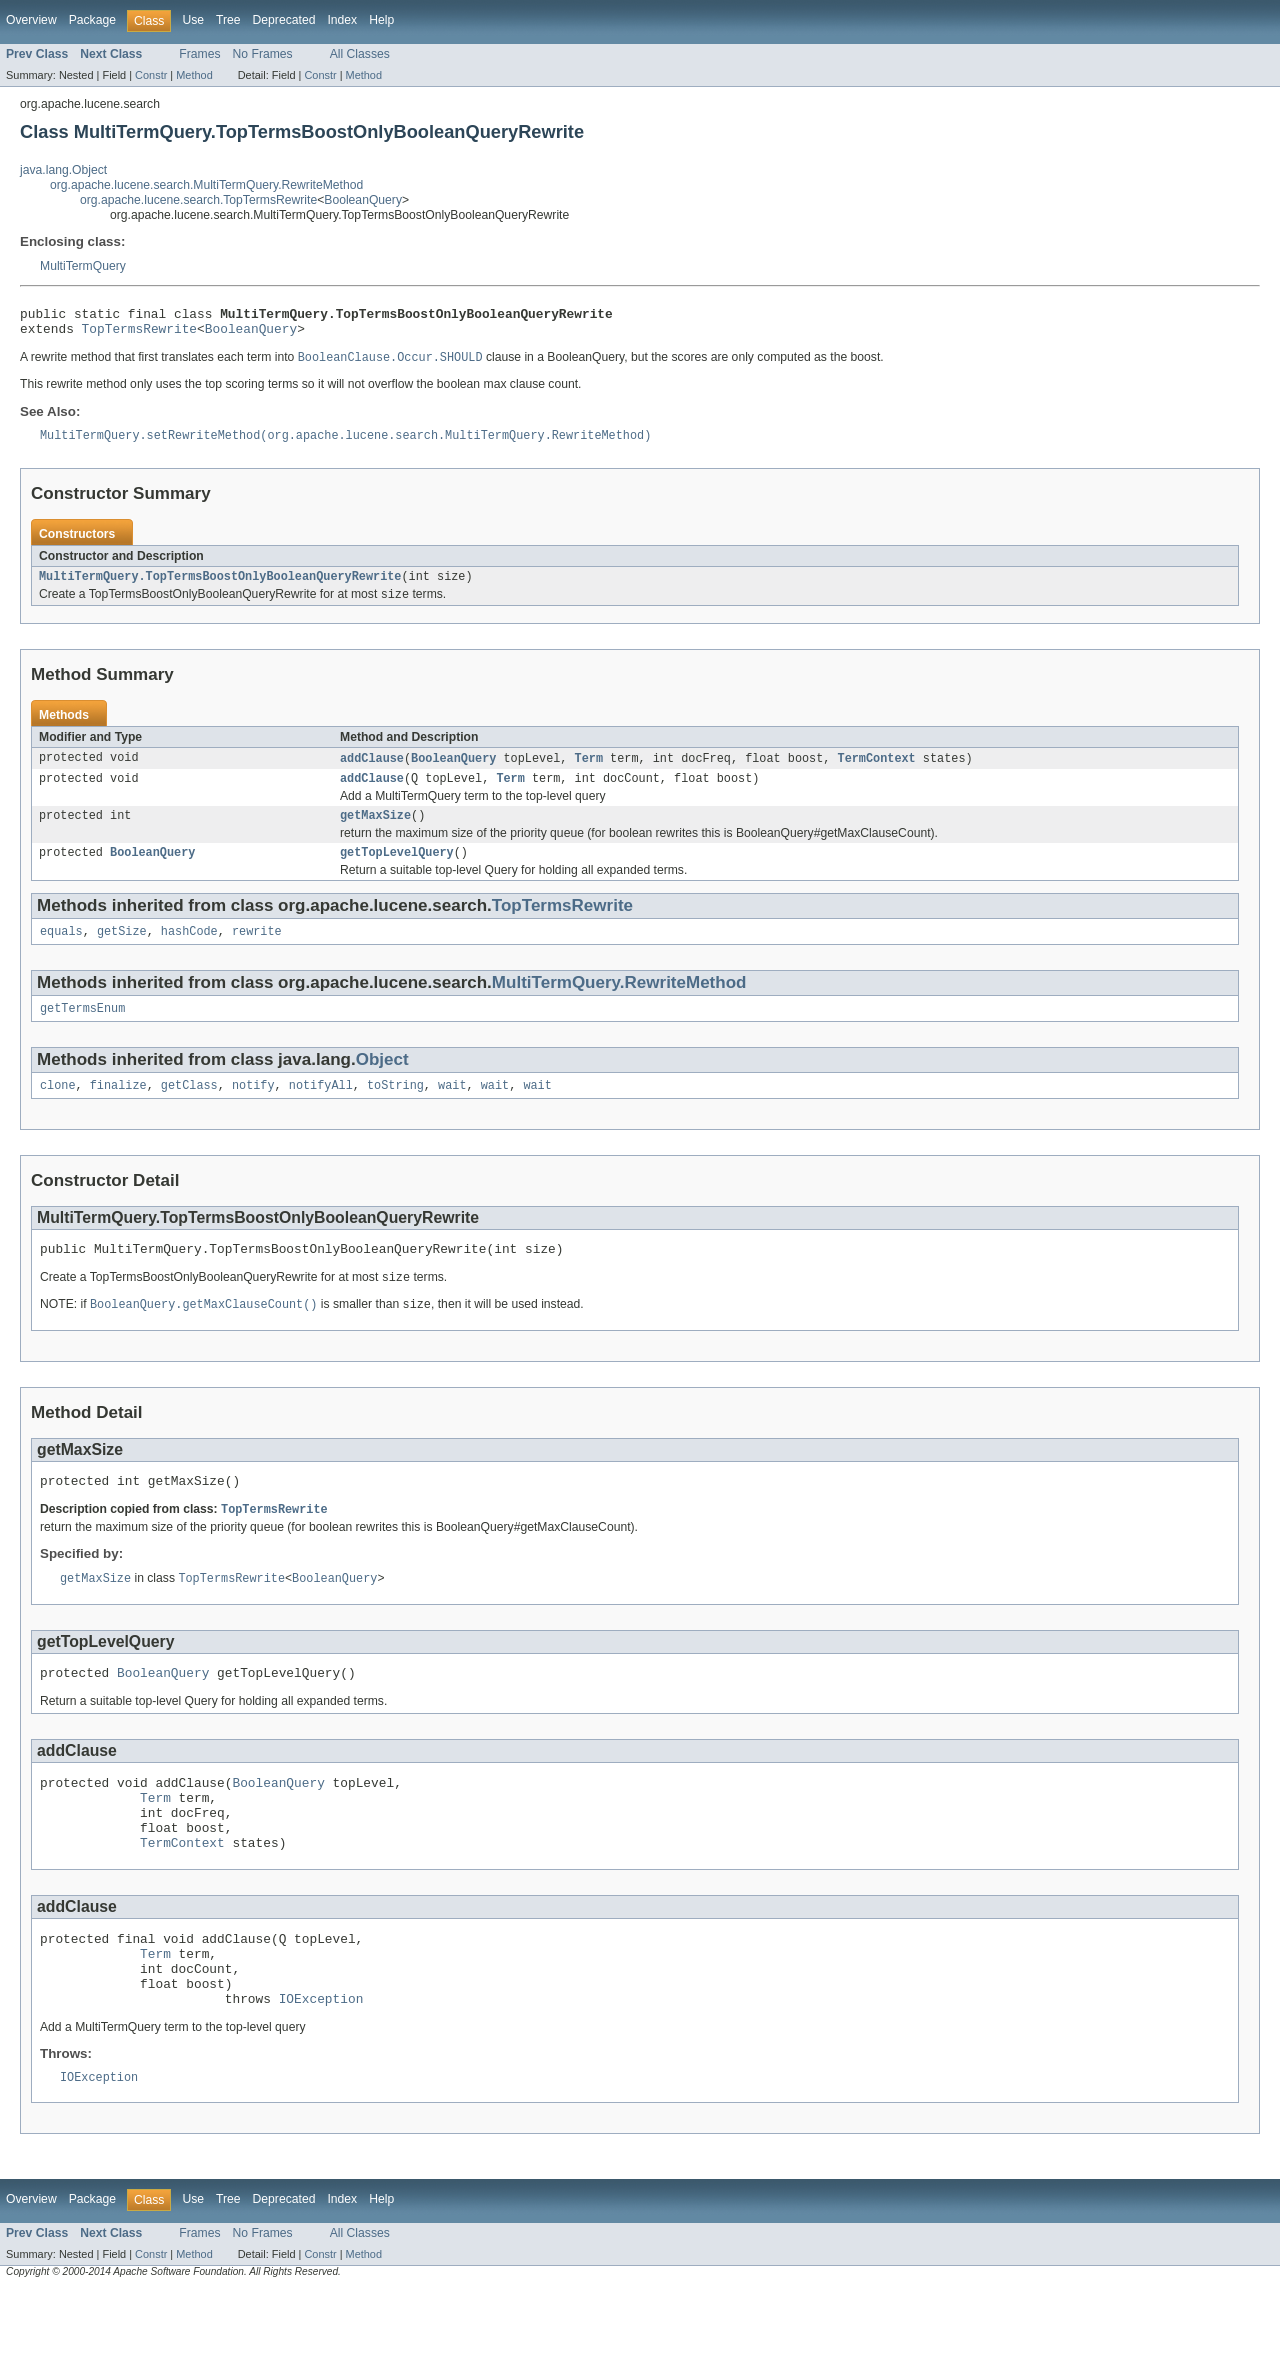 The image size is (1280, 2359). What do you see at coordinates (193, 20) in the screenshot?
I see `Use` at bounding box center [193, 20].